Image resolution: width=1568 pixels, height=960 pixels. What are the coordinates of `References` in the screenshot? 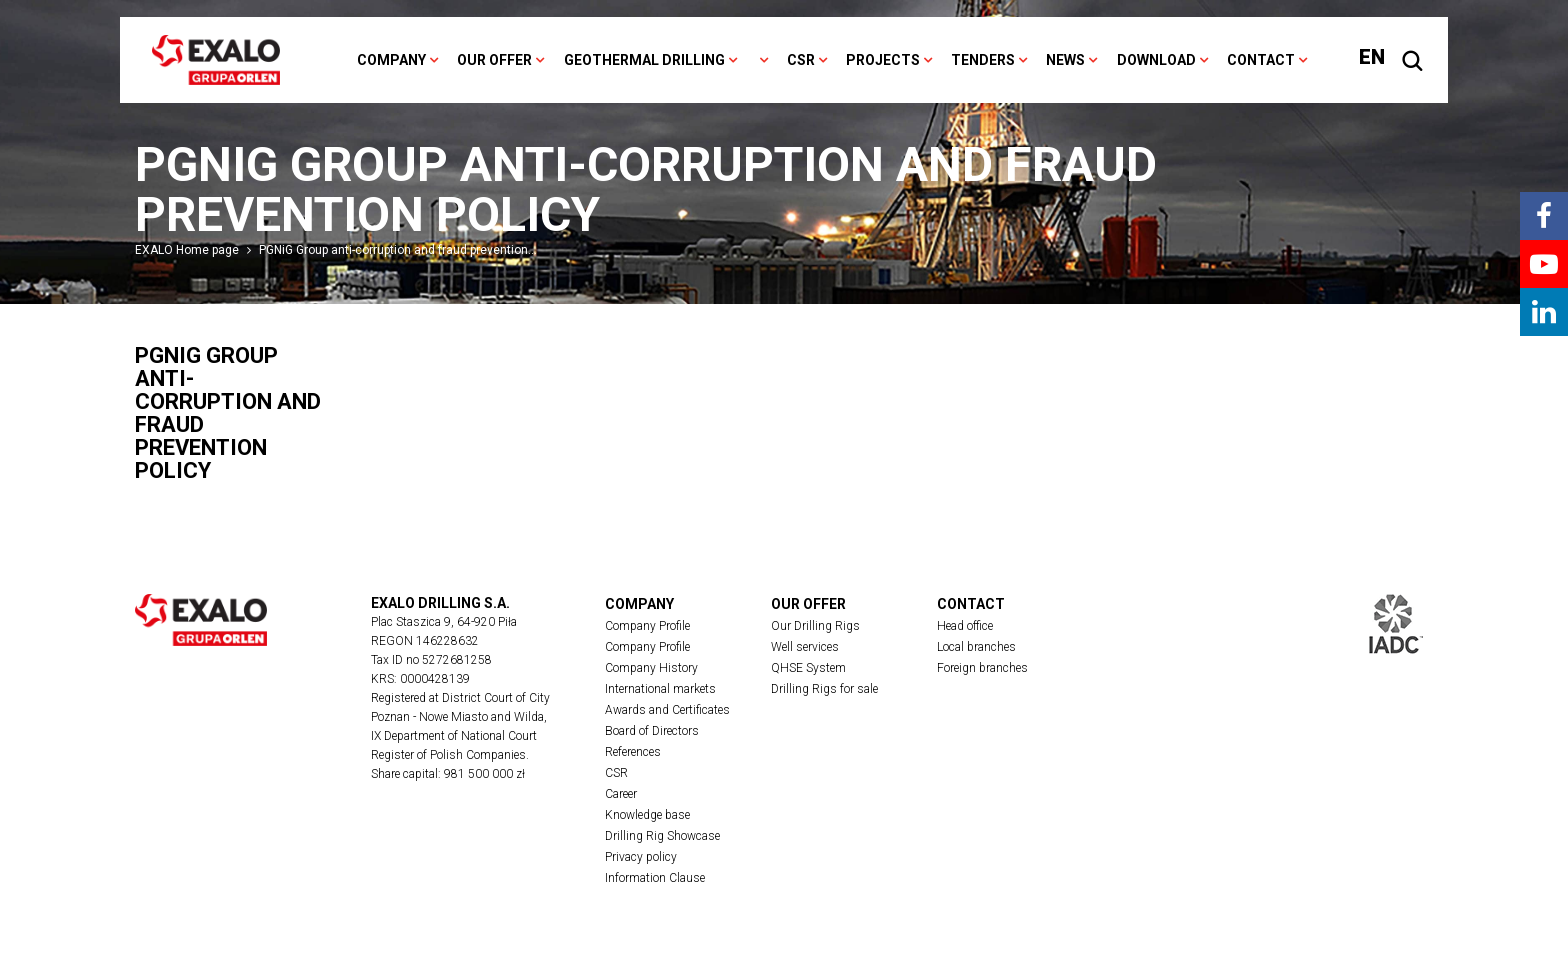 It's located at (633, 752).